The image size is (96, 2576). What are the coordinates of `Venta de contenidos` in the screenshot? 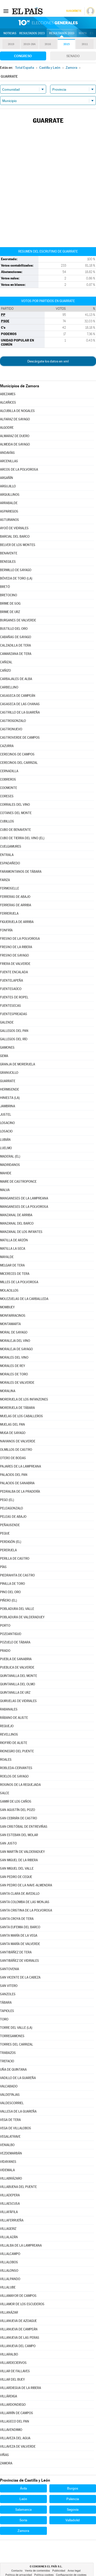 It's located at (37, 2570).